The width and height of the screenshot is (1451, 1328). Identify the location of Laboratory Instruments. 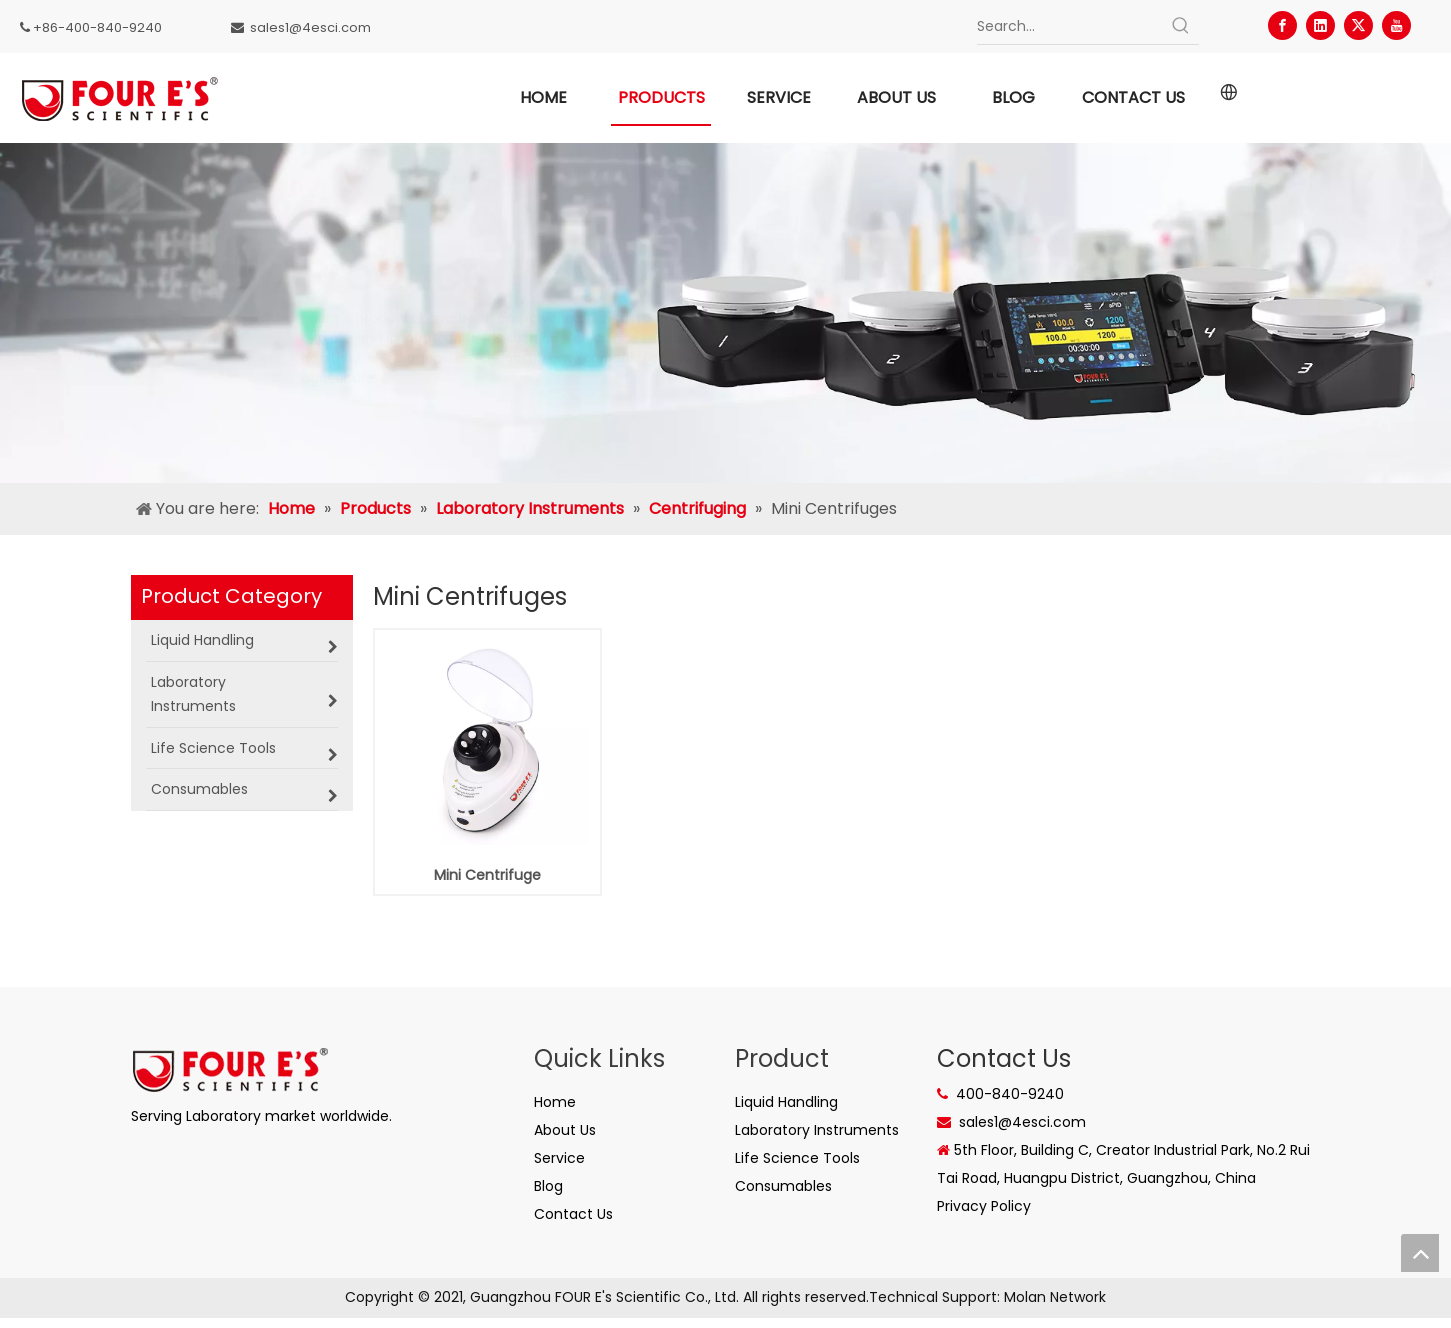
(817, 1130).